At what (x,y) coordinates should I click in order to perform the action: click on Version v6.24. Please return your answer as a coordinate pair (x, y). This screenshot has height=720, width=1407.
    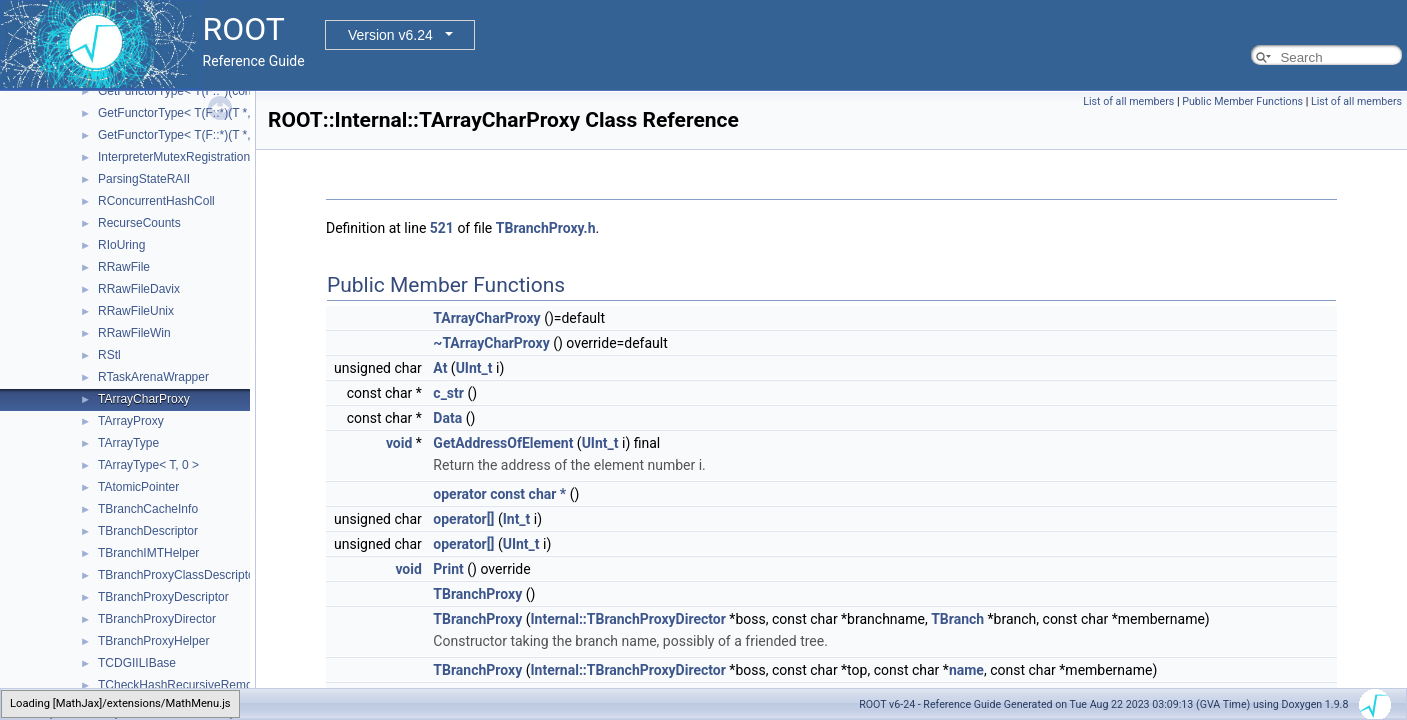
    Looking at the image, I should click on (390, 35).